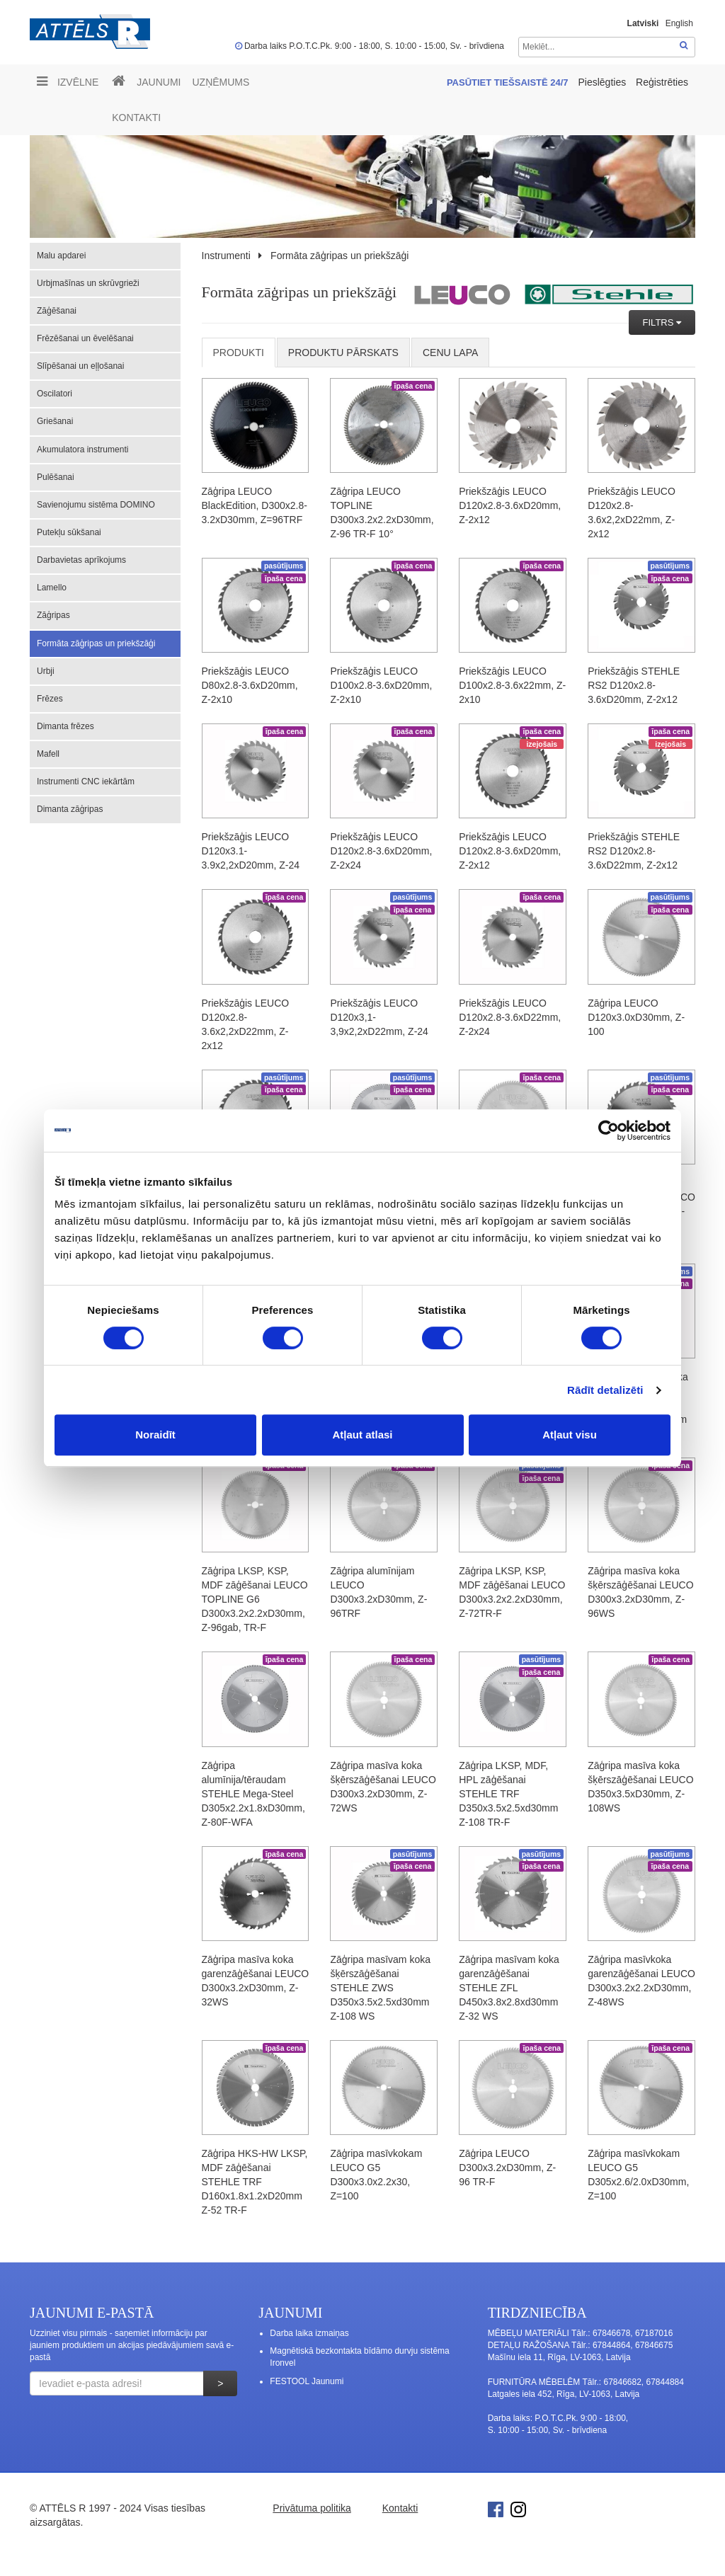 Image resolution: width=725 pixels, height=2576 pixels. What do you see at coordinates (679, 23) in the screenshot?
I see `English` at bounding box center [679, 23].